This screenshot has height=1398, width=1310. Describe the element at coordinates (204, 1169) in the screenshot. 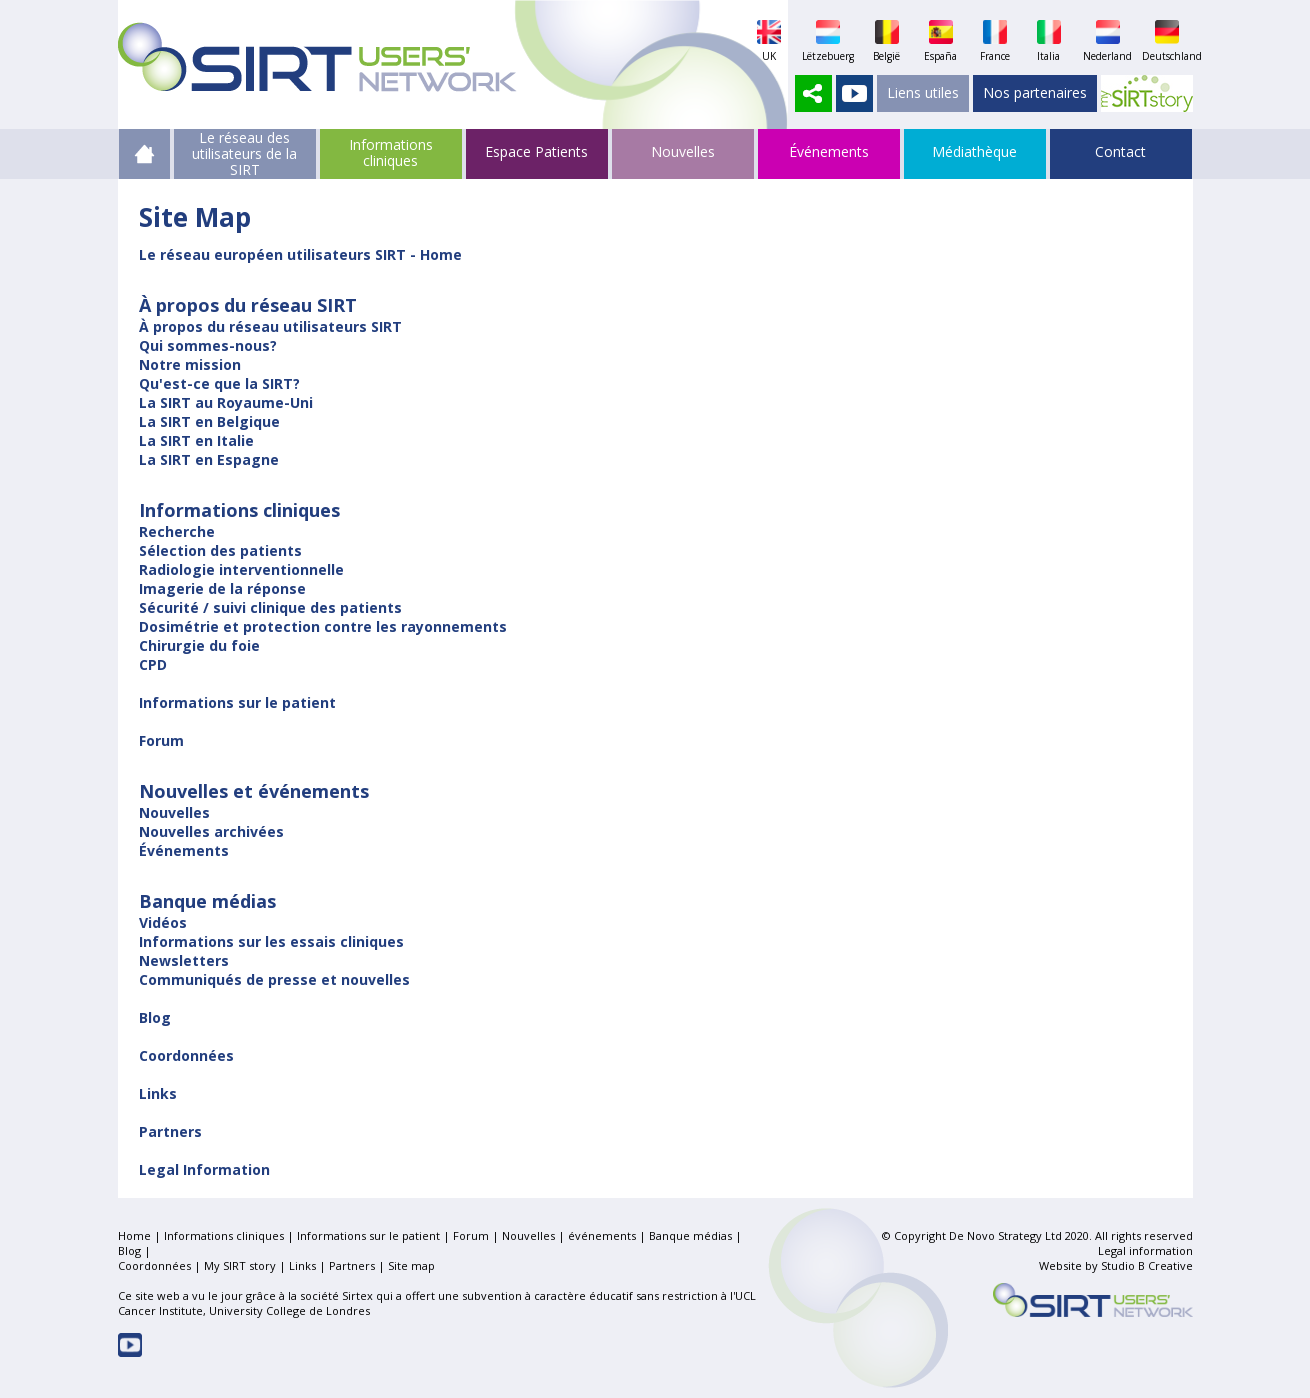

I see `Legal Information` at that location.